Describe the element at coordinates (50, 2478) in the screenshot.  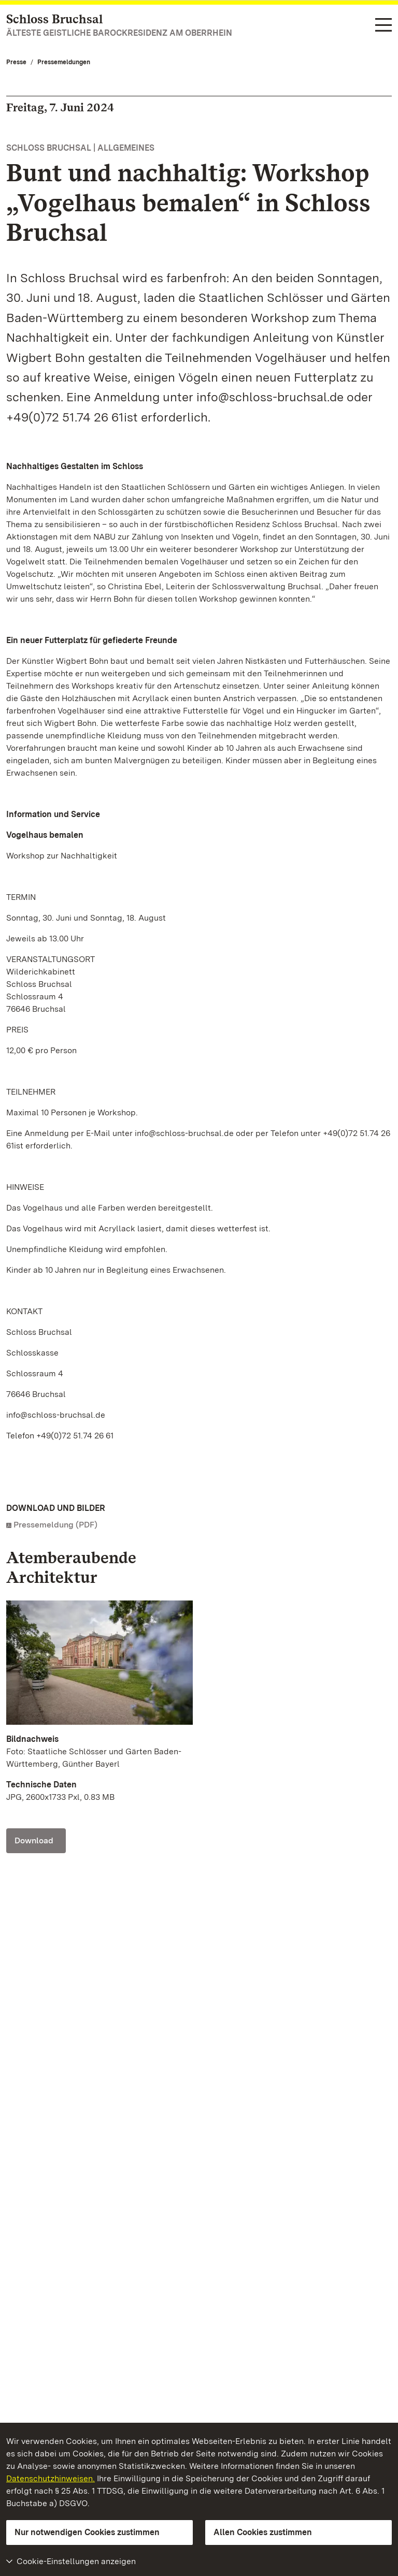
I see `Datenschutzhinweisen.` at that location.